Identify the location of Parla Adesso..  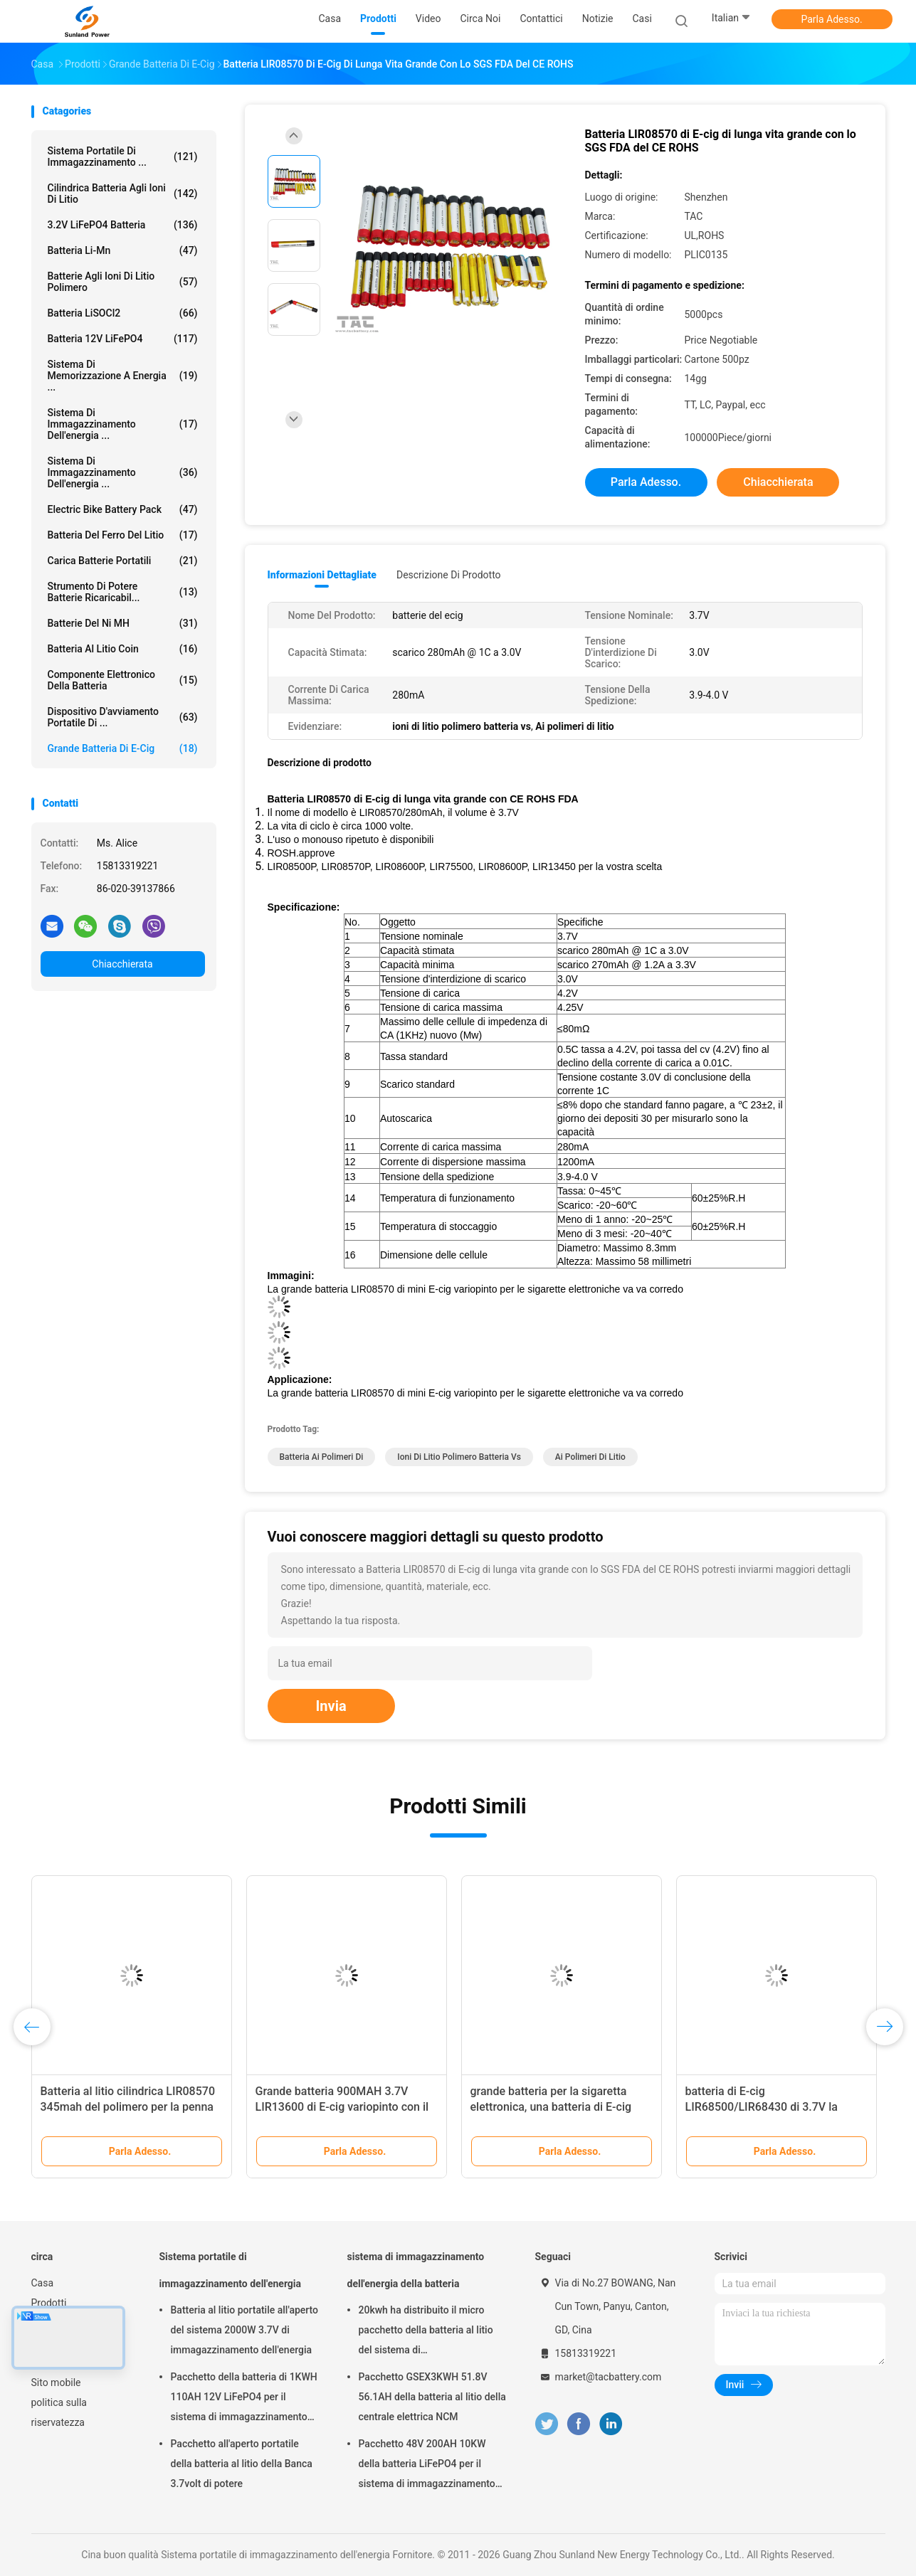
(831, 19).